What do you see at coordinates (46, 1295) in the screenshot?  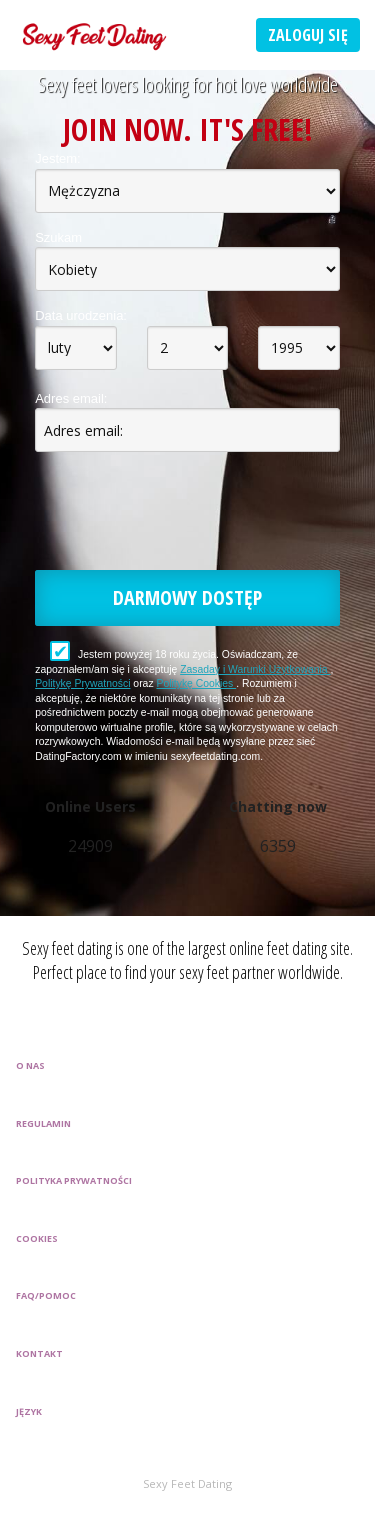 I see `FAQ/Pomoc` at bounding box center [46, 1295].